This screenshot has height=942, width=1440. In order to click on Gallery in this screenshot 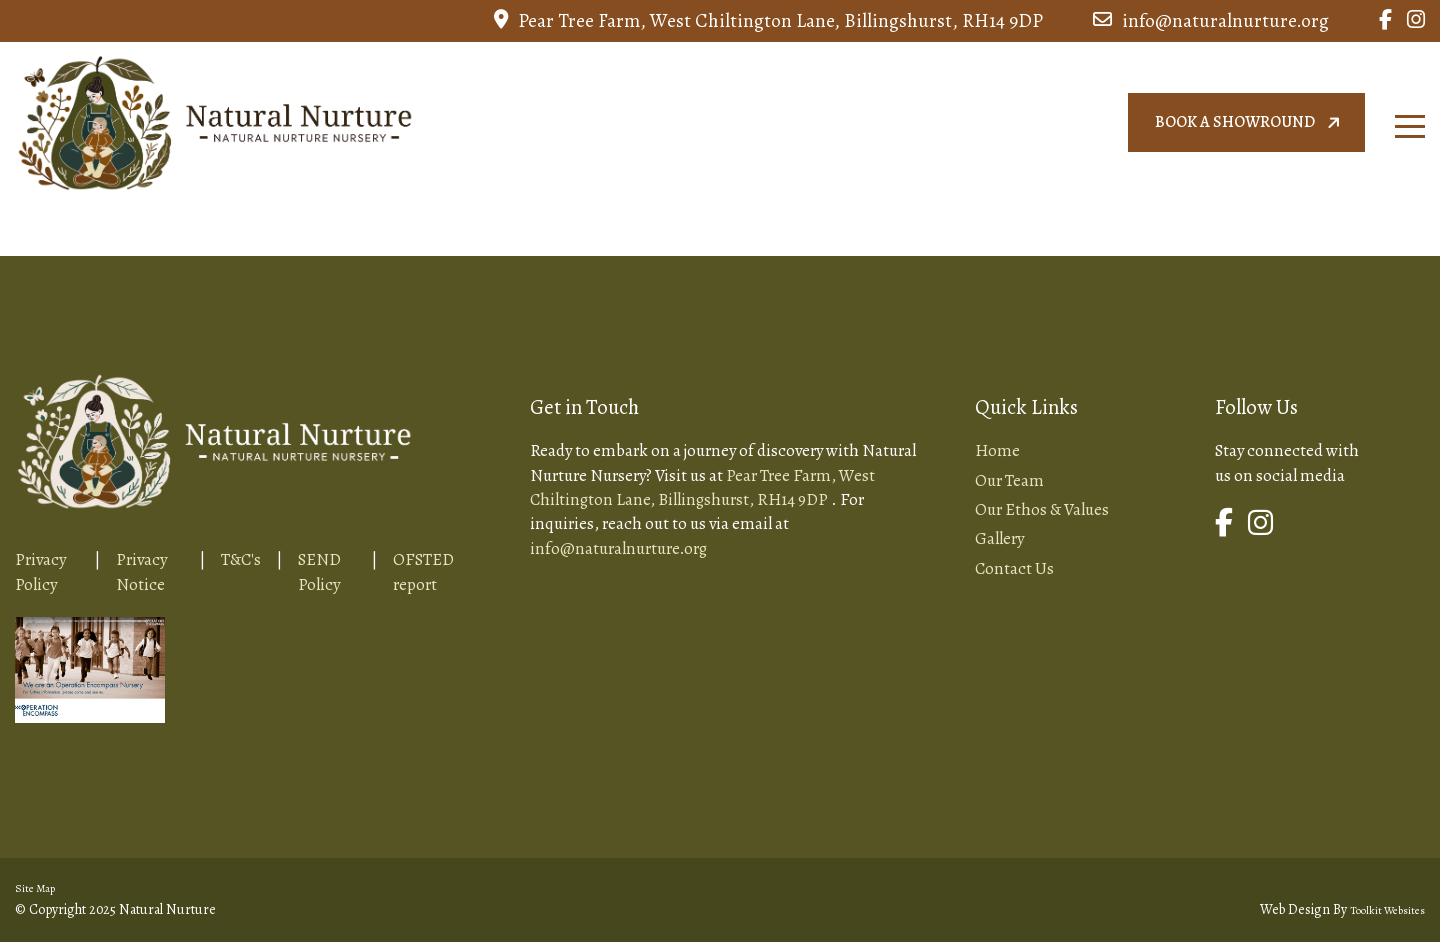, I will do `click(999, 538)`.